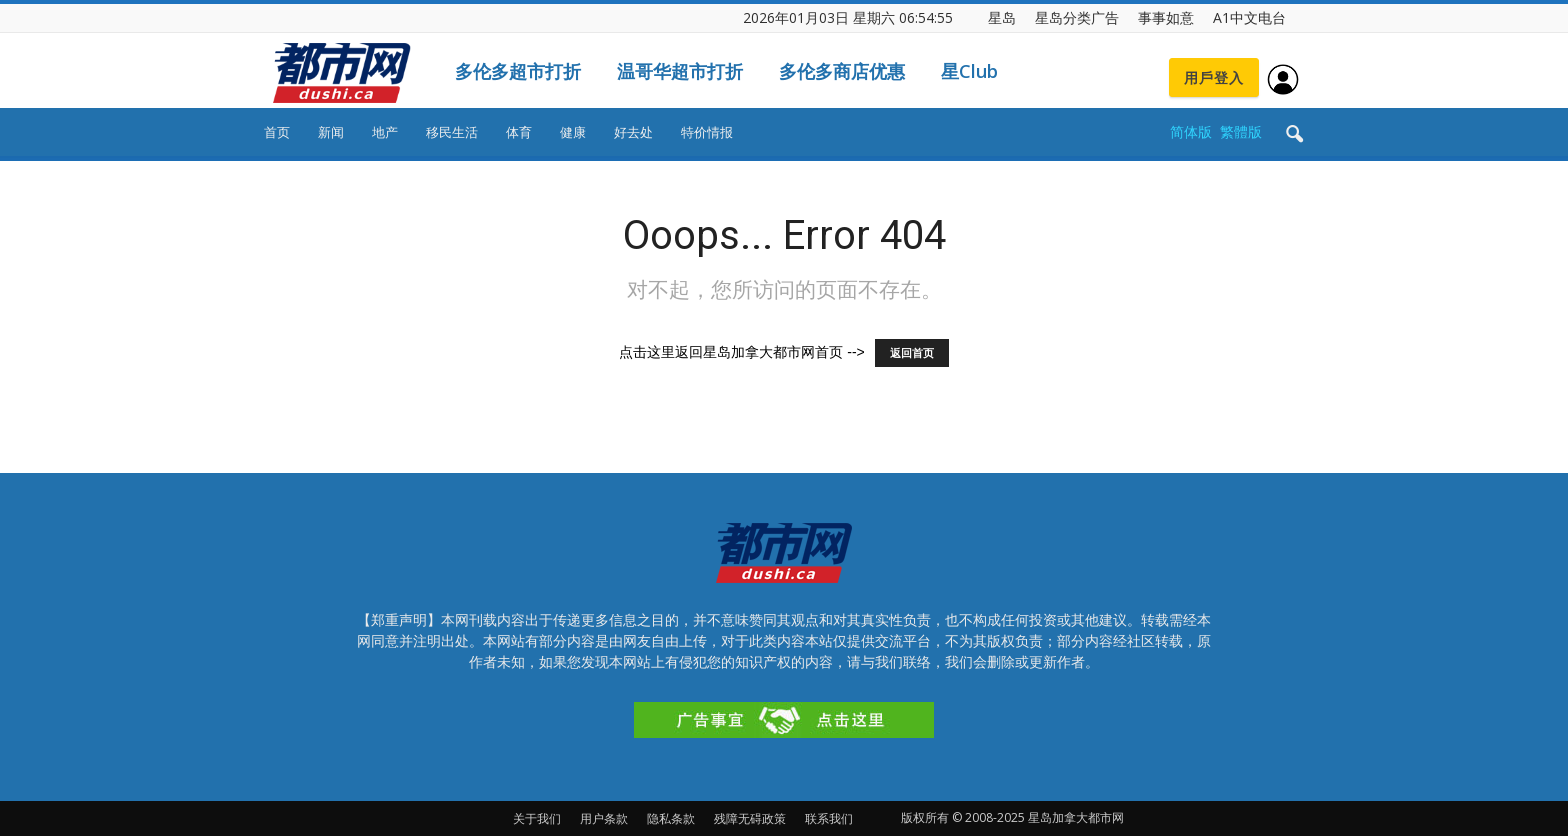  I want to click on 用戶登入, so click(1214, 77).